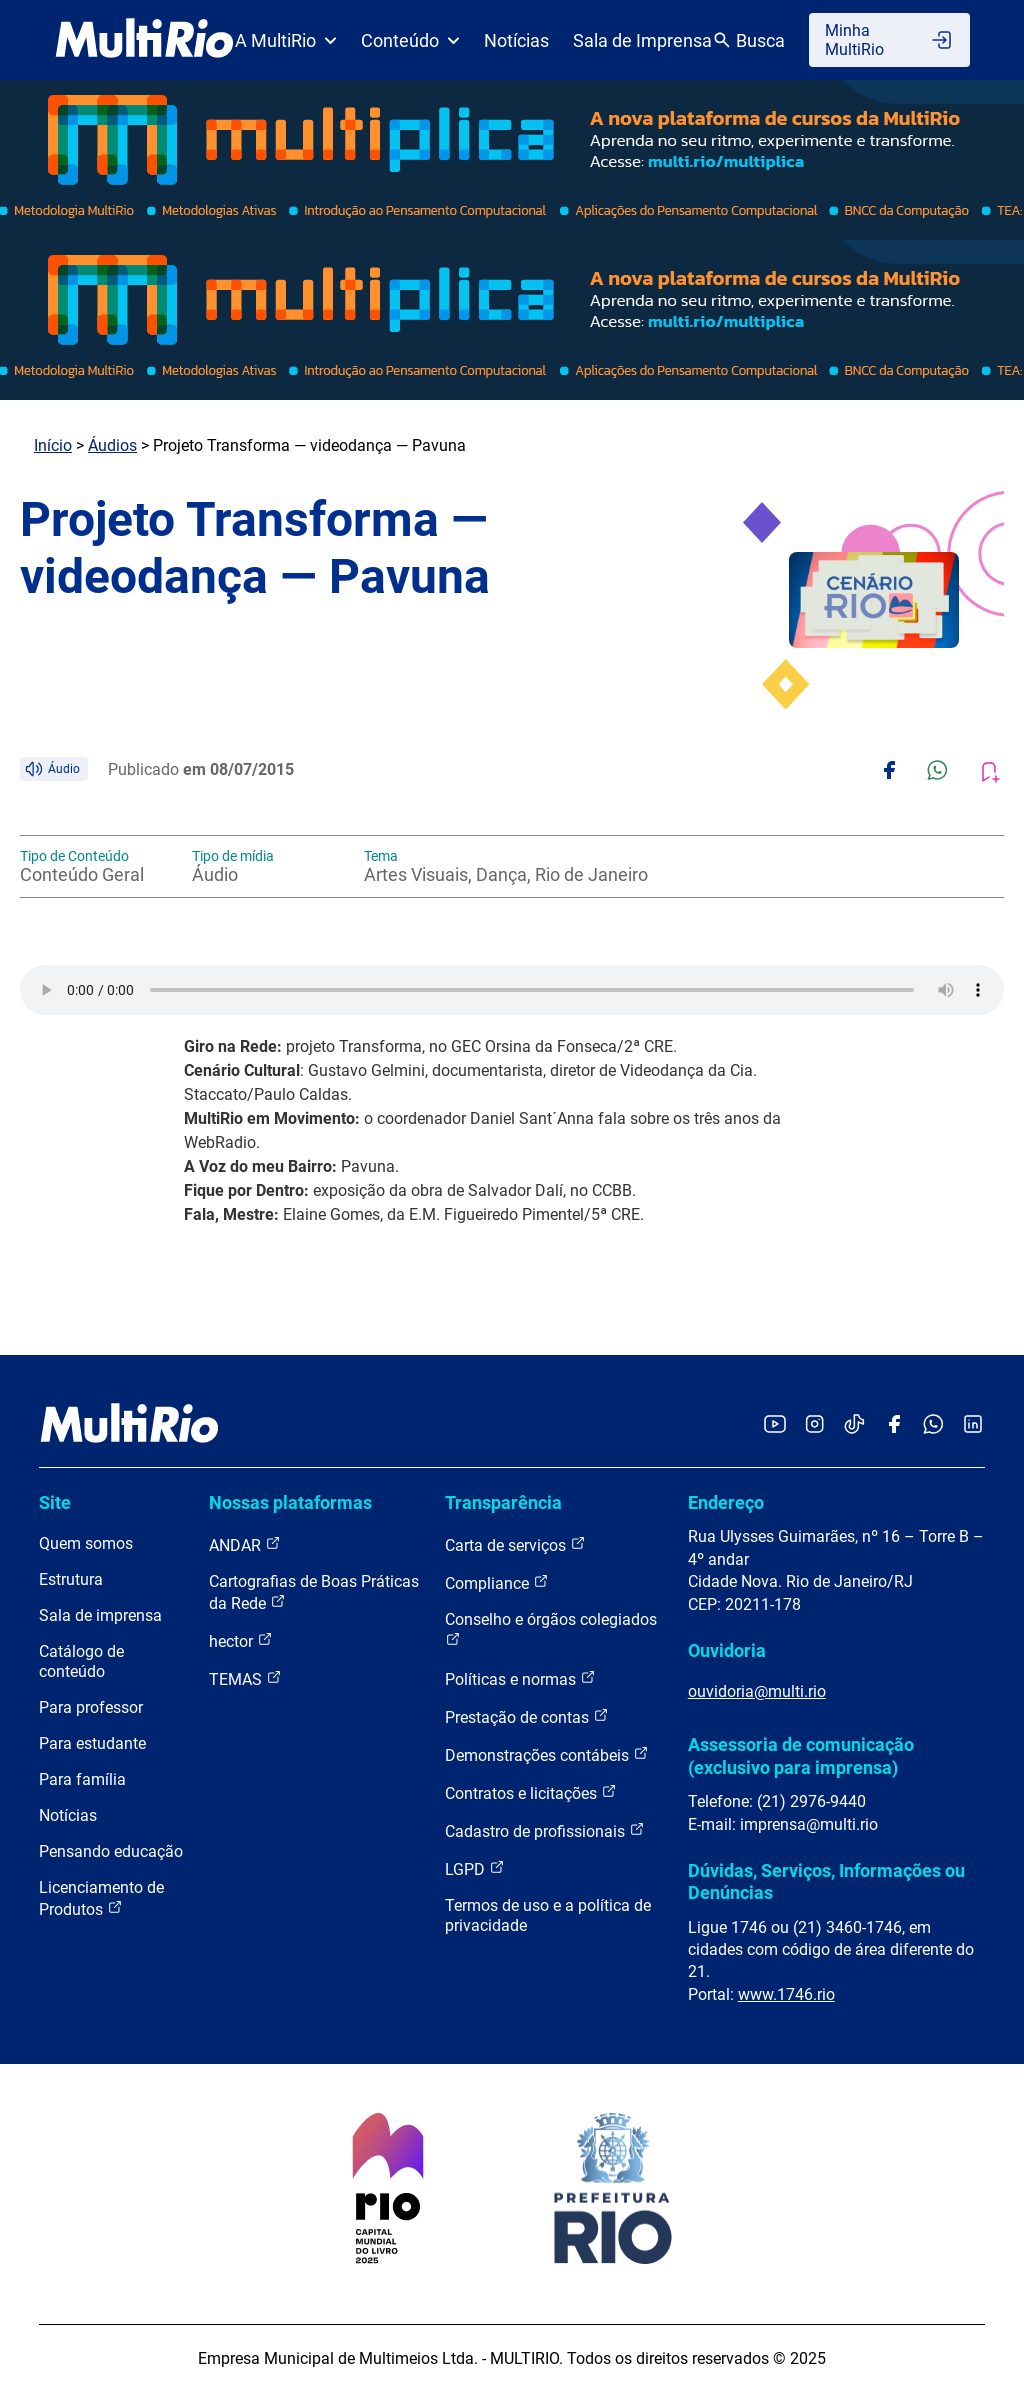 The width and height of the screenshot is (1024, 2392). I want to click on Carta de serviços, so click(515, 1544).